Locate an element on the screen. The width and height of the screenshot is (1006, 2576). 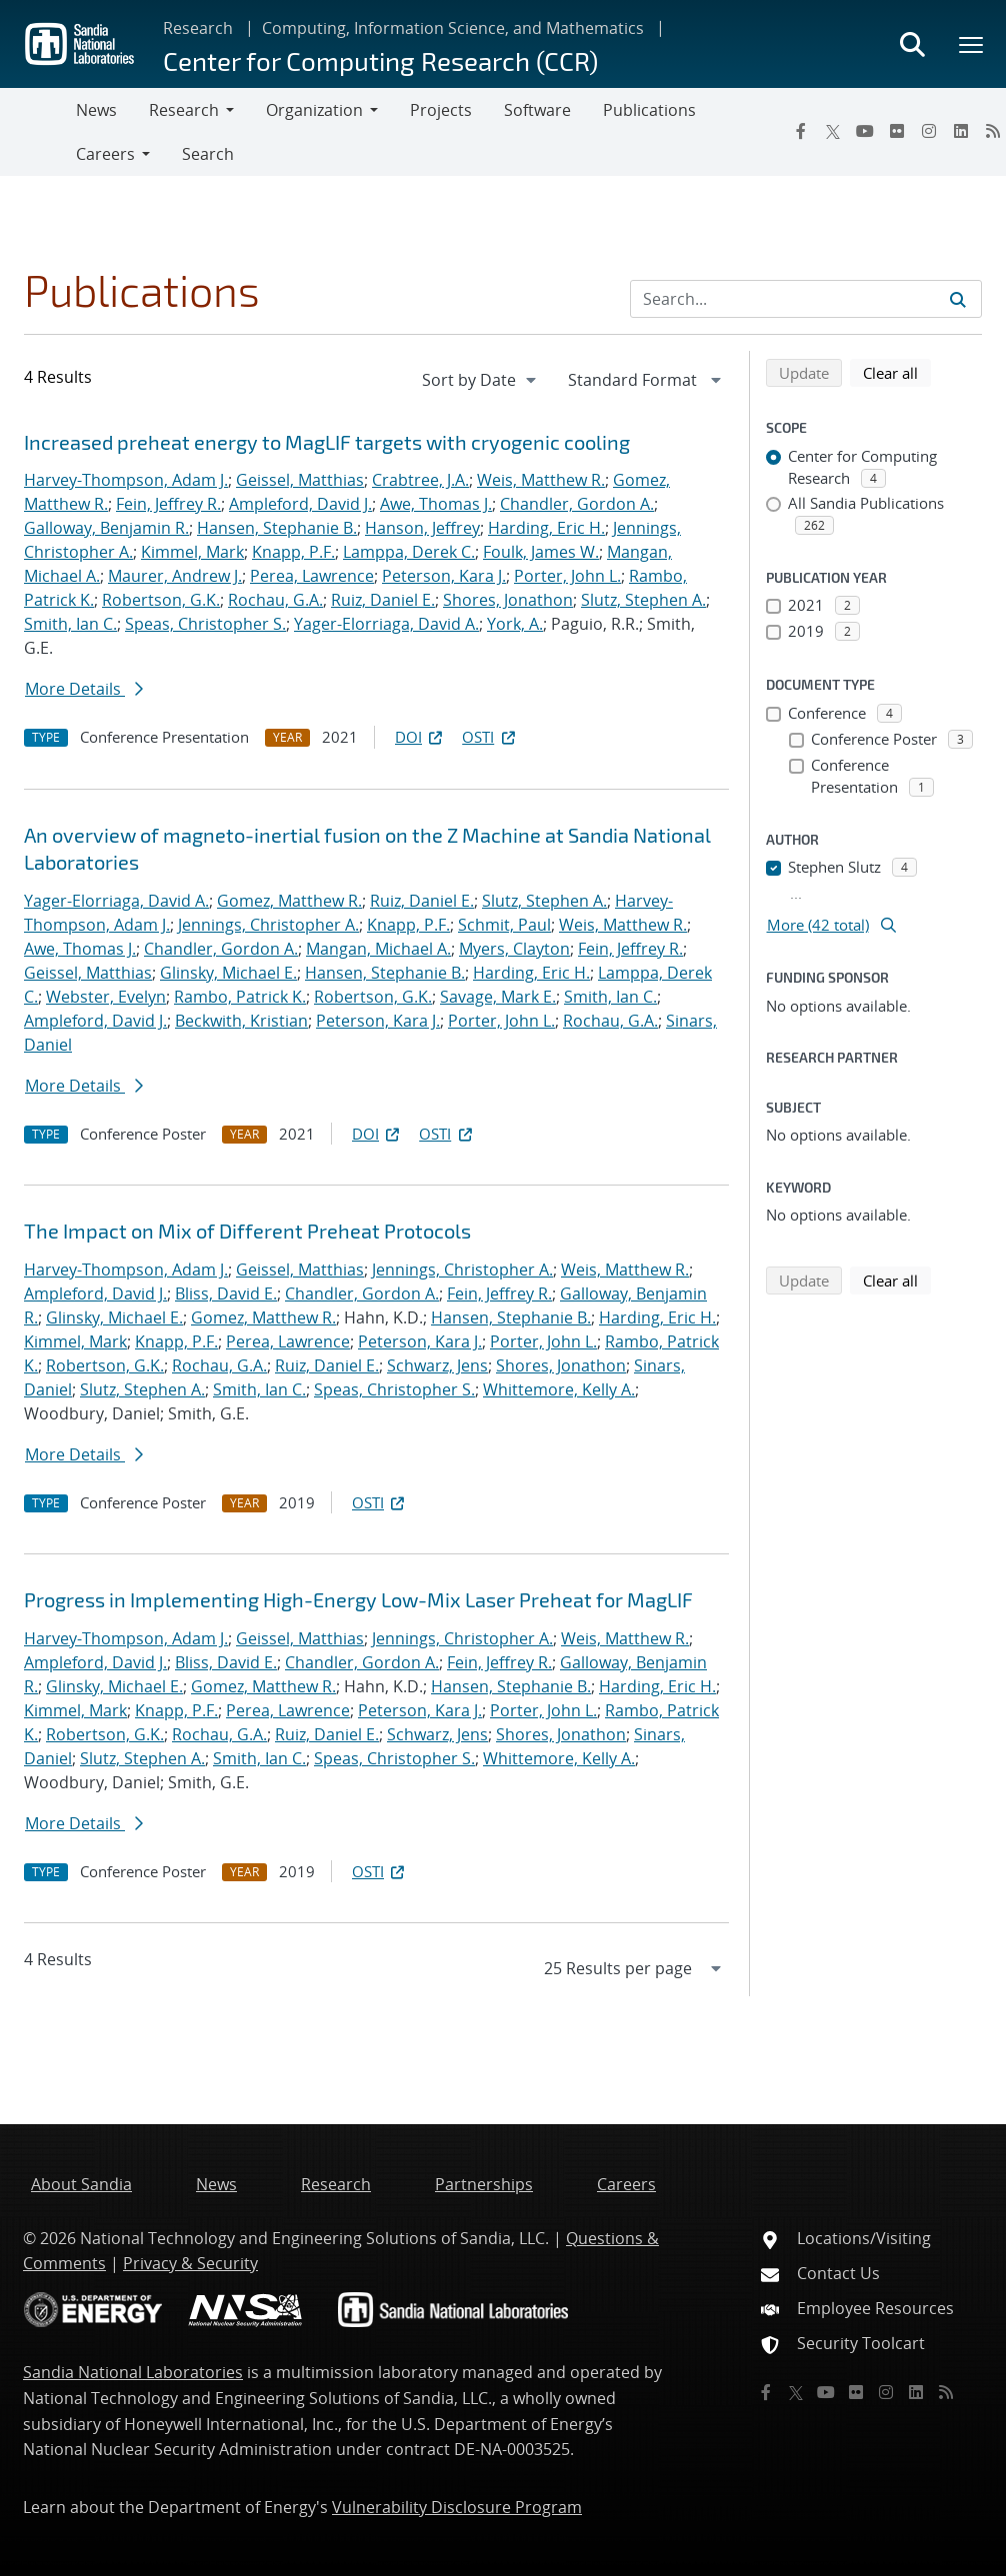
Peterson, Kara J. is located at coordinates (444, 576).